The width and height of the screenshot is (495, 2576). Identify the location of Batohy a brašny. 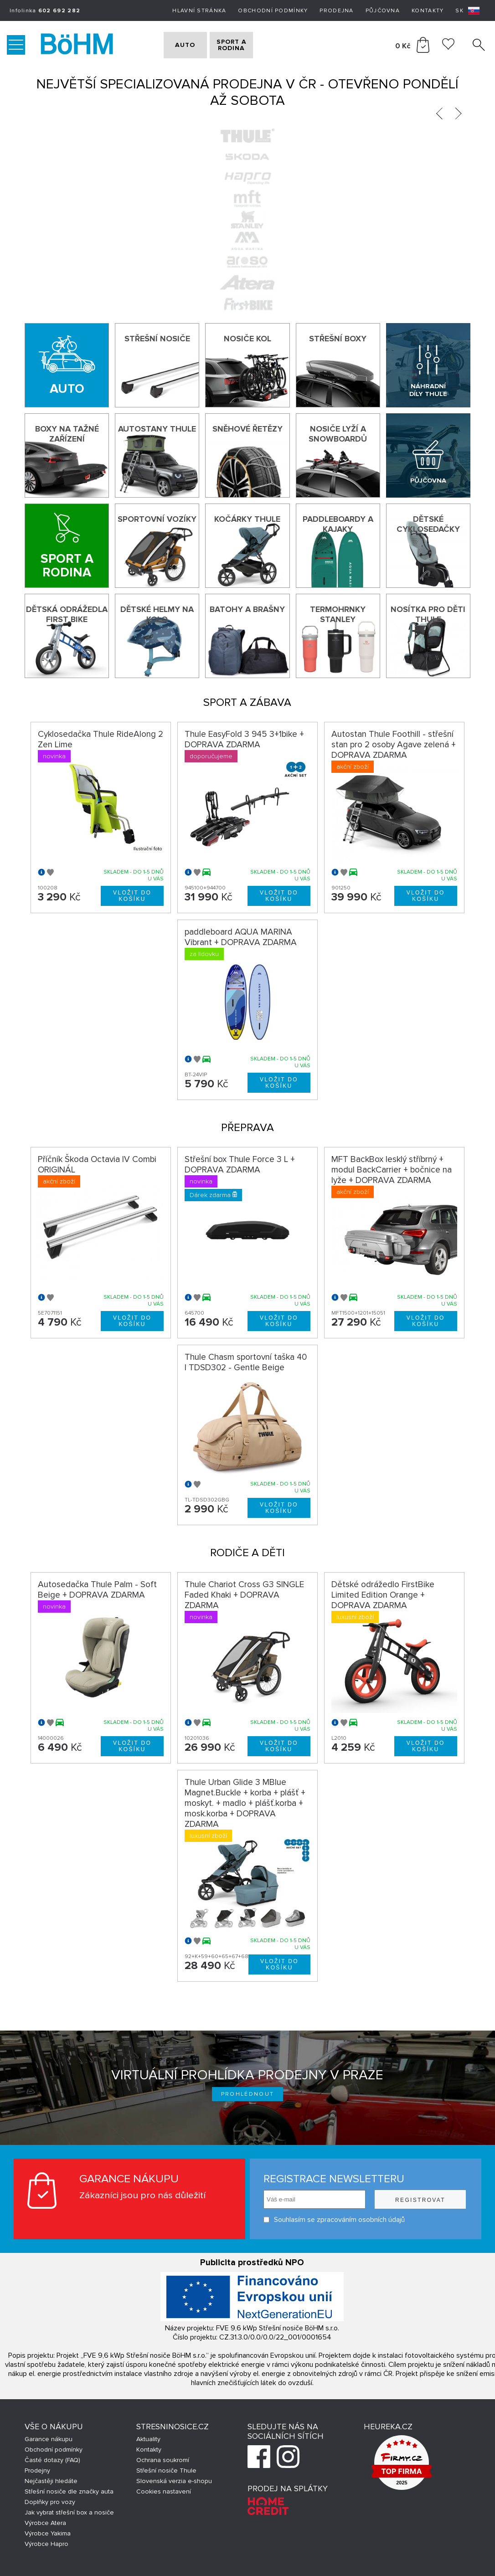
(247, 609).